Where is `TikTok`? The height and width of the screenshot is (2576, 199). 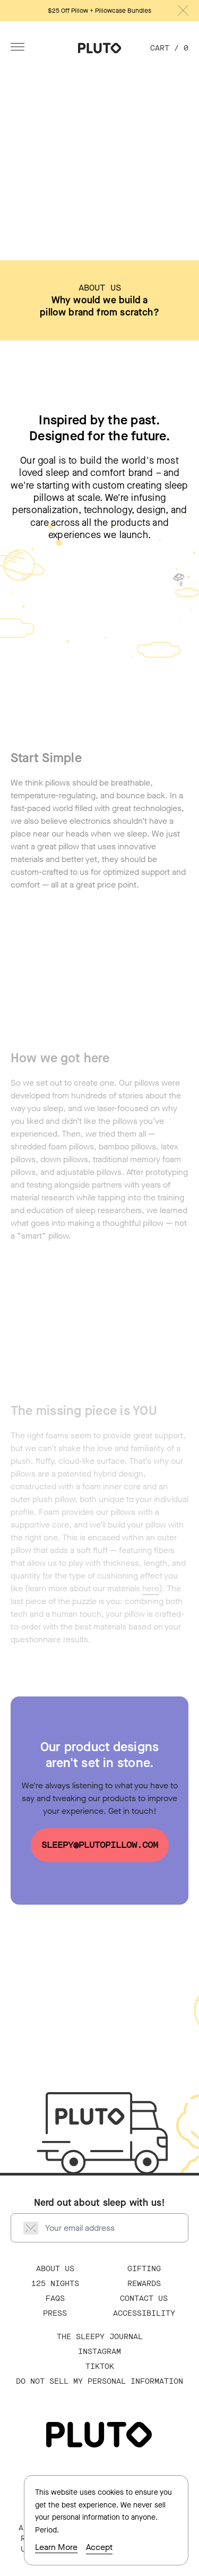
TikTok is located at coordinates (99, 2366).